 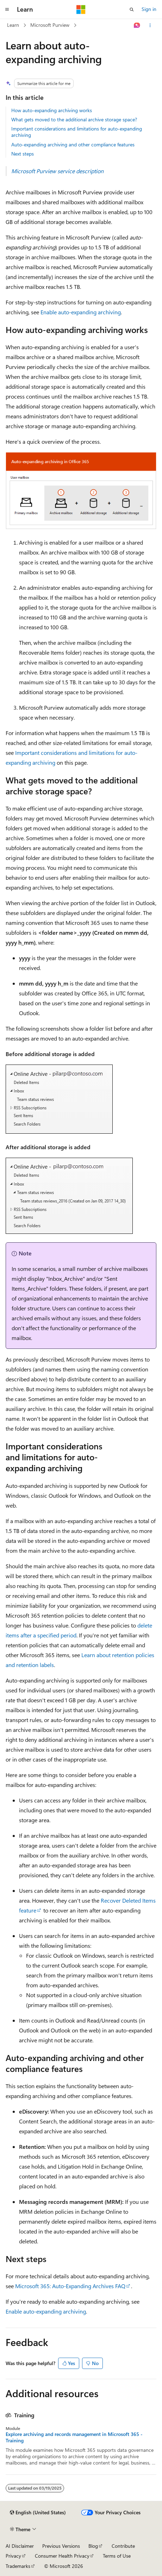 What do you see at coordinates (49, 25) in the screenshot?
I see `Microsoft Purview` at bounding box center [49, 25].